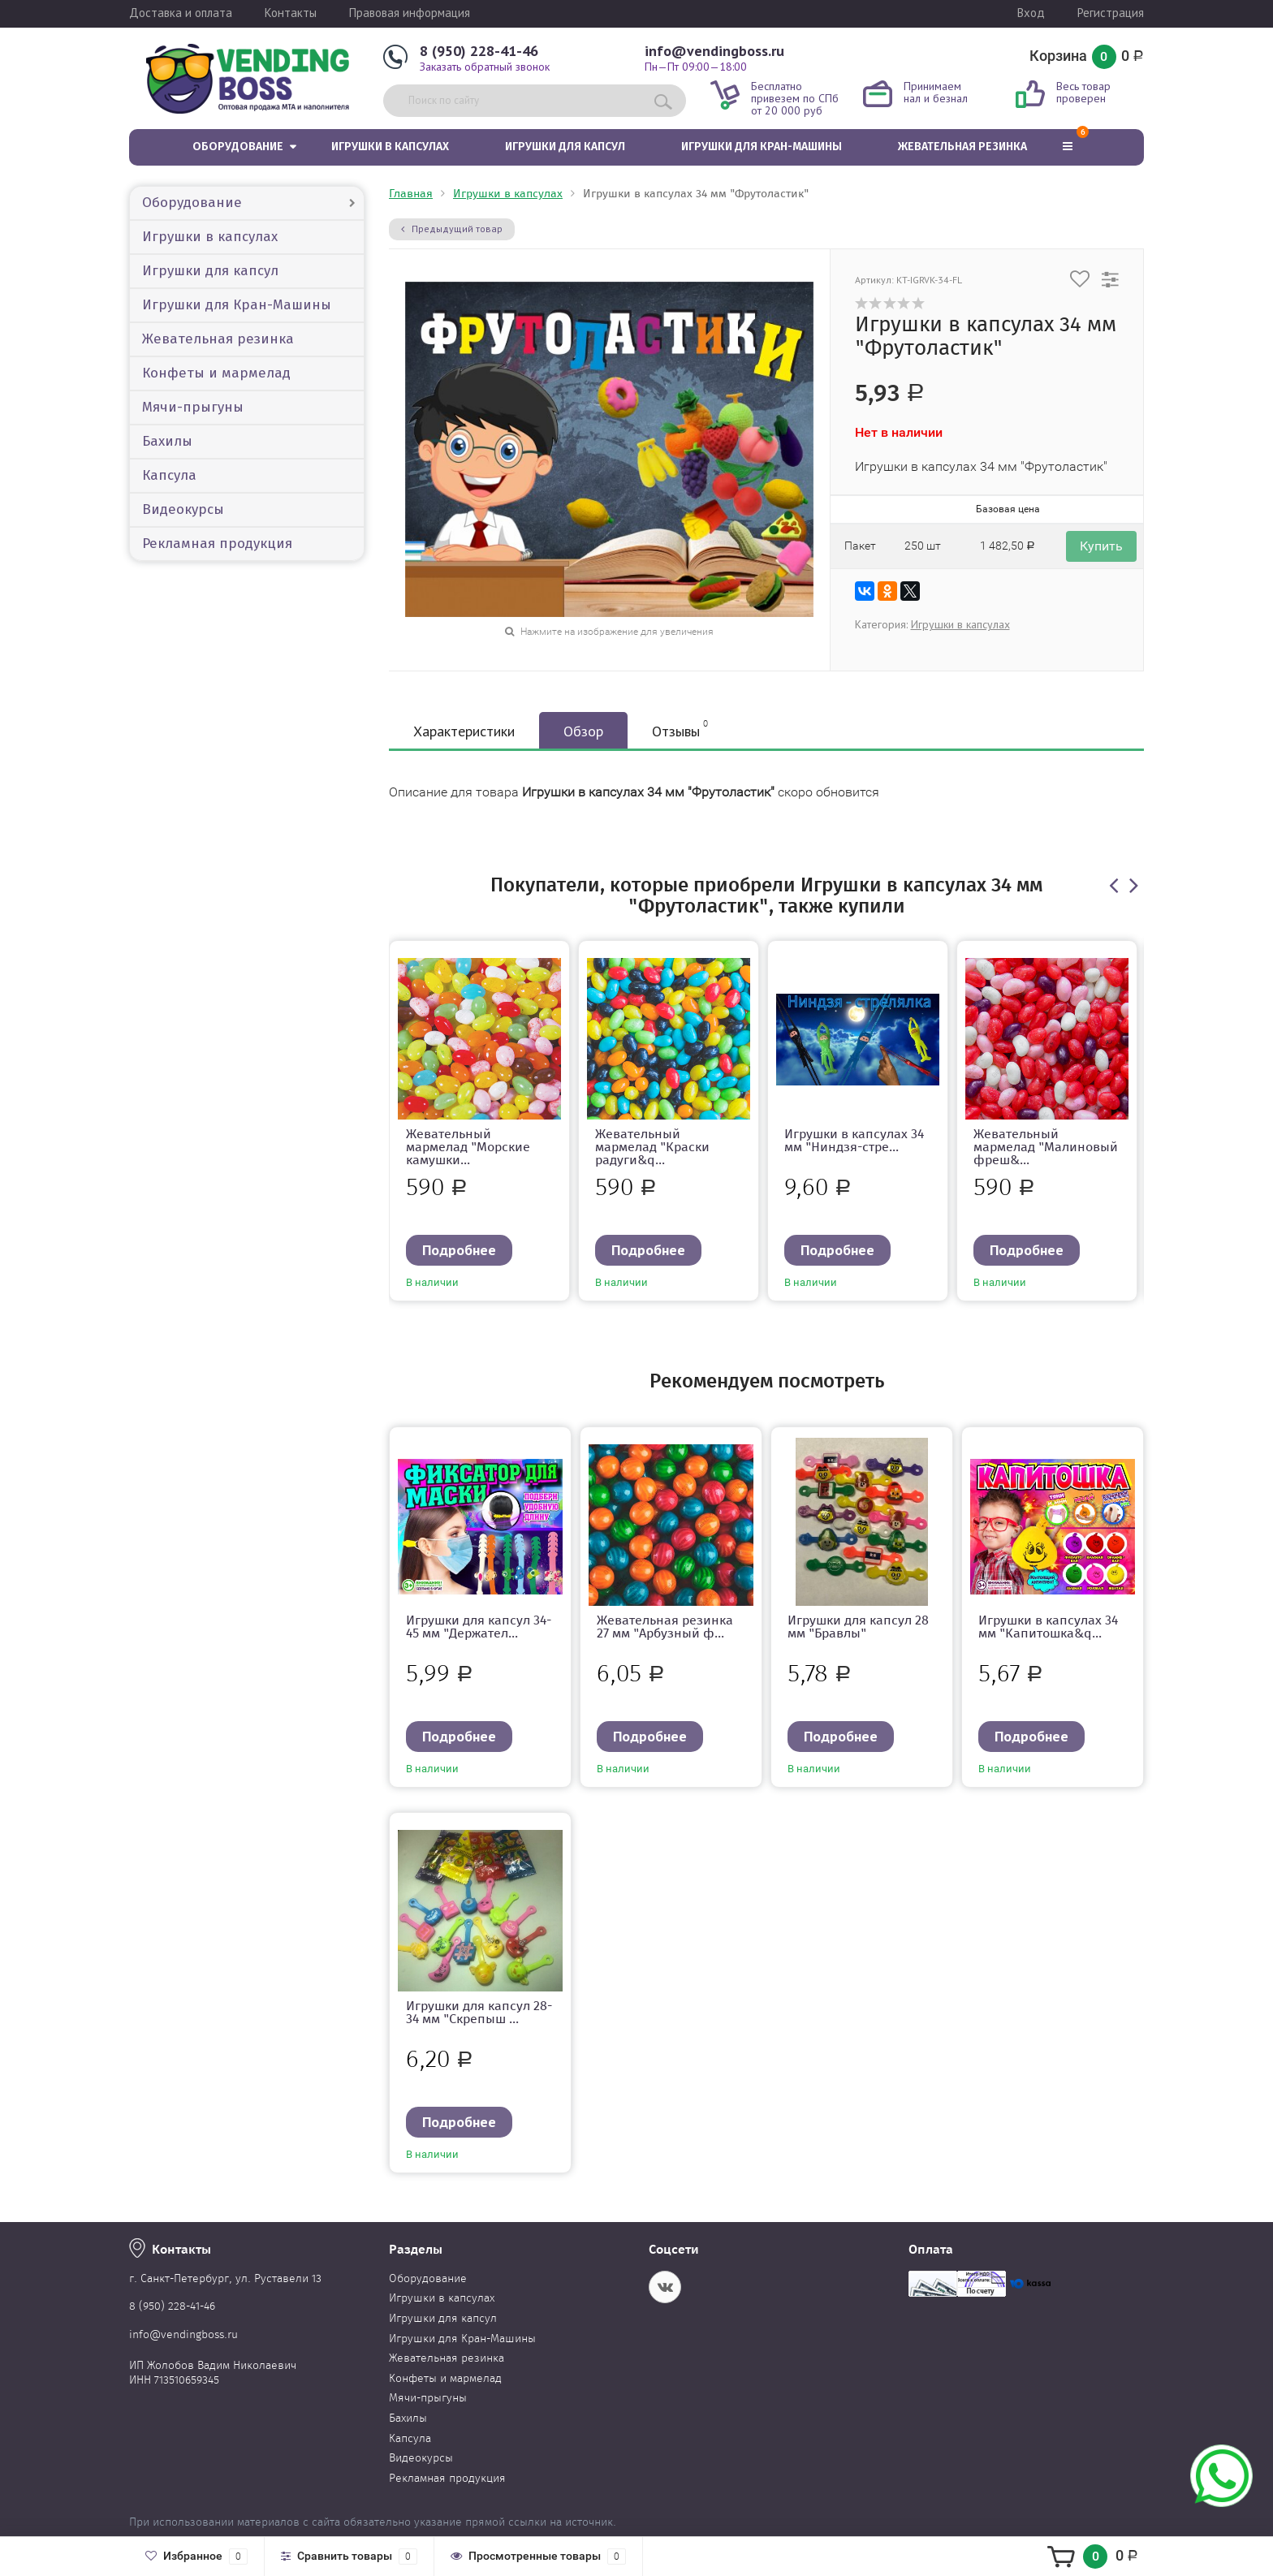 The width and height of the screenshot is (1273, 2576). Describe the element at coordinates (1110, 12) in the screenshot. I see `Регистрация` at that location.